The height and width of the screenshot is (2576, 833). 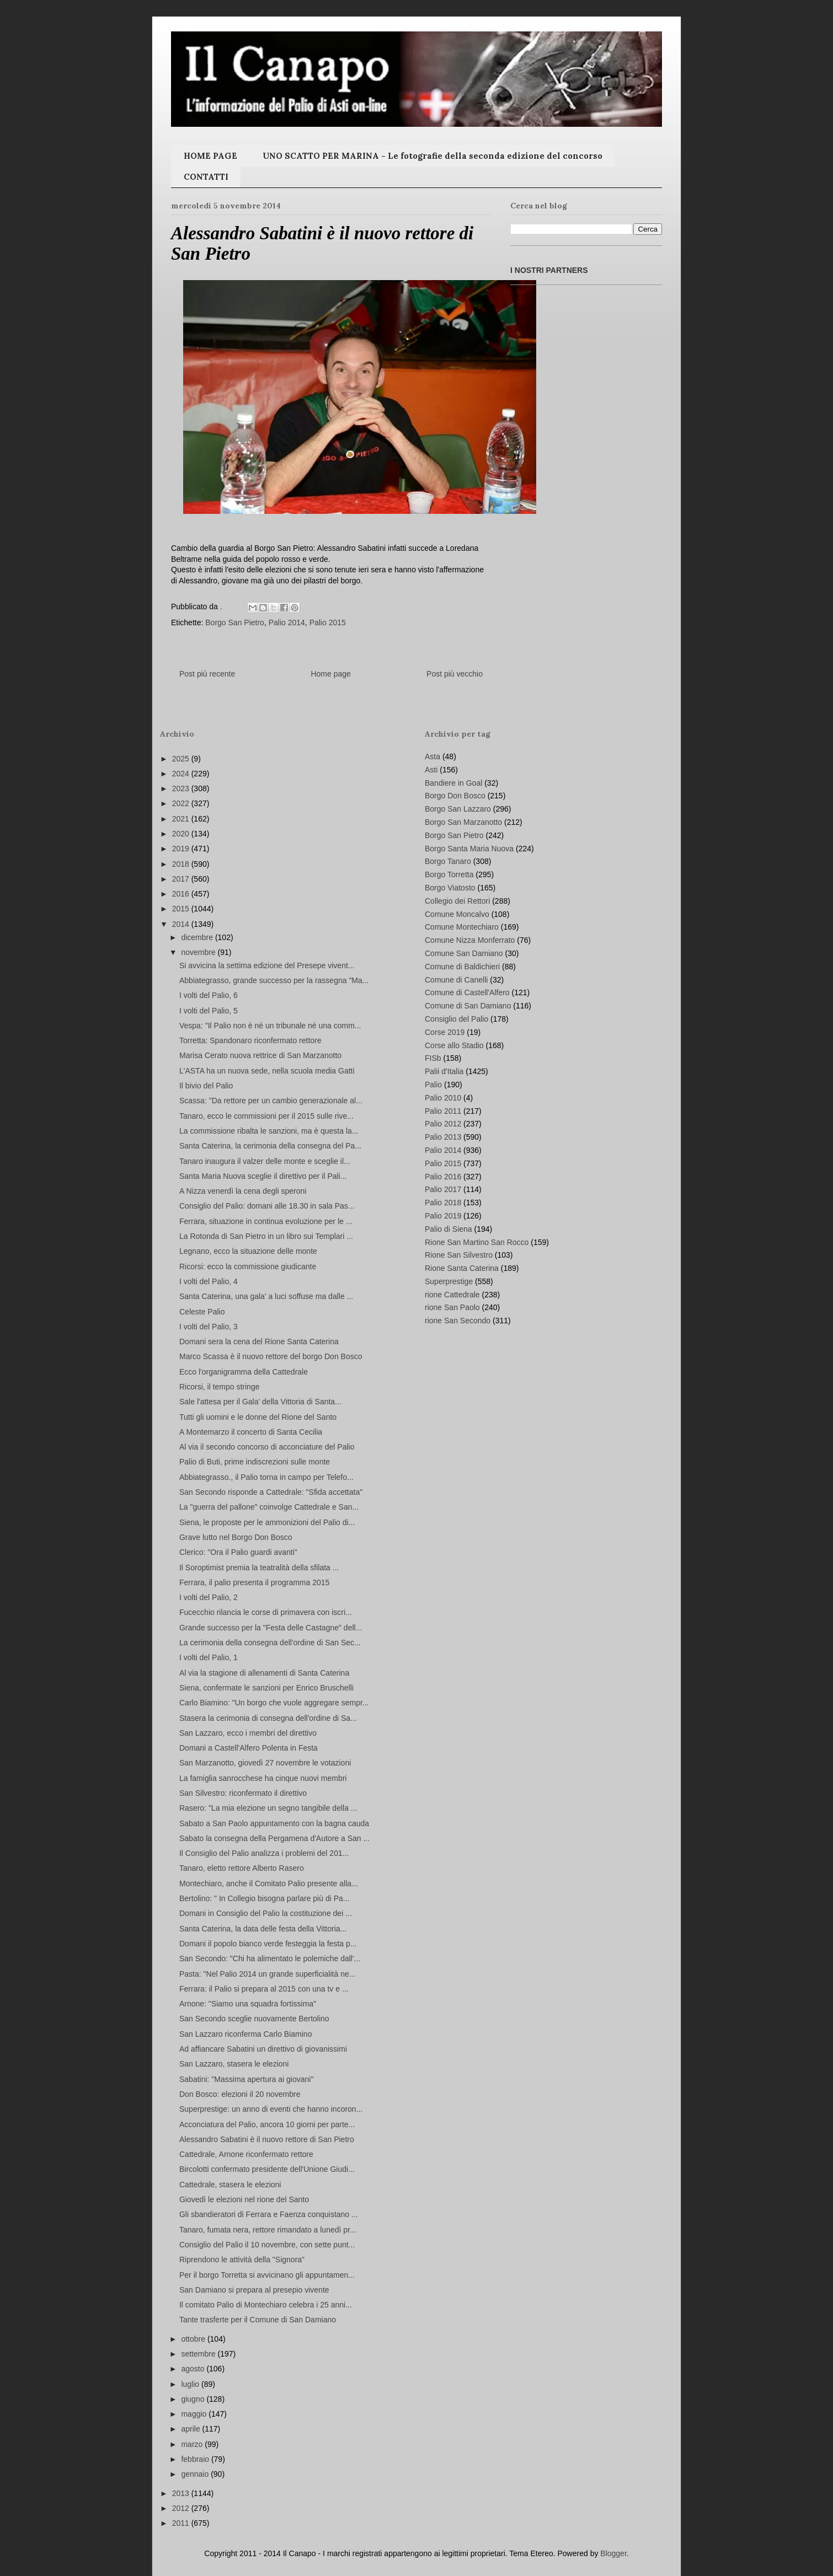 What do you see at coordinates (433, 1058) in the screenshot?
I see `FISb` at bounding box center [433, 1058].